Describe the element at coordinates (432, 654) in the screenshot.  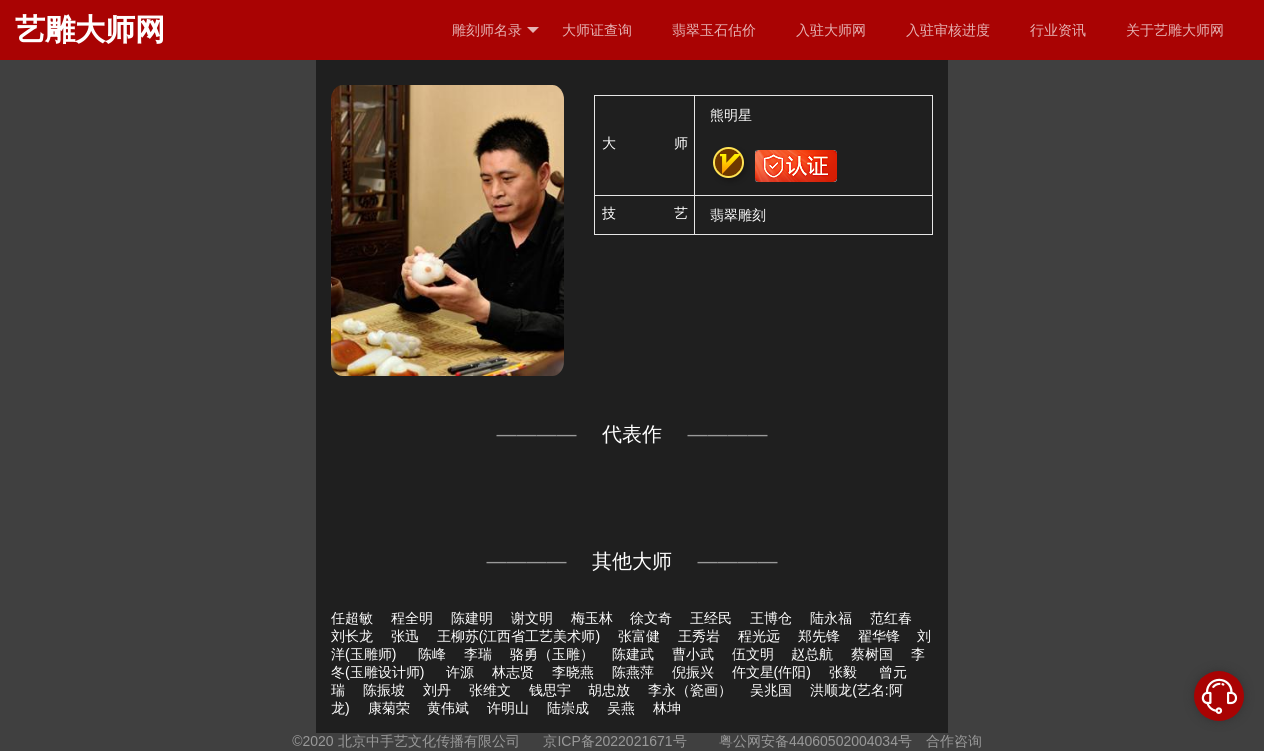
I see `陈峰` at that location.